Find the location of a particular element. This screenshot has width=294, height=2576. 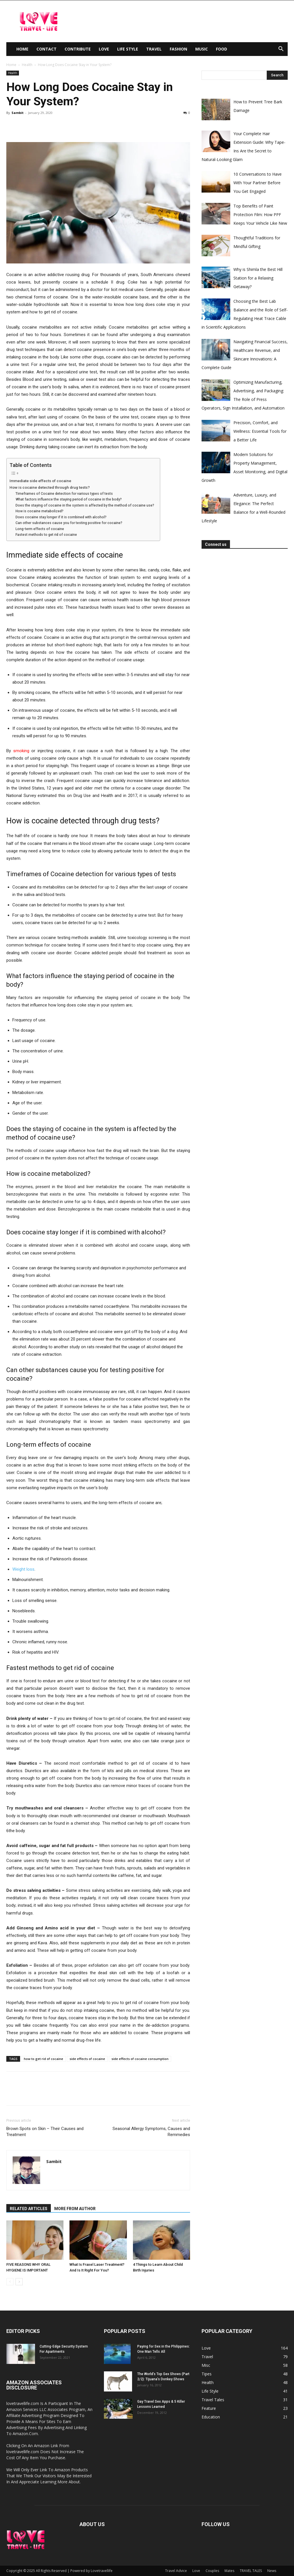

Fashion is located at coordinates (178, 49).